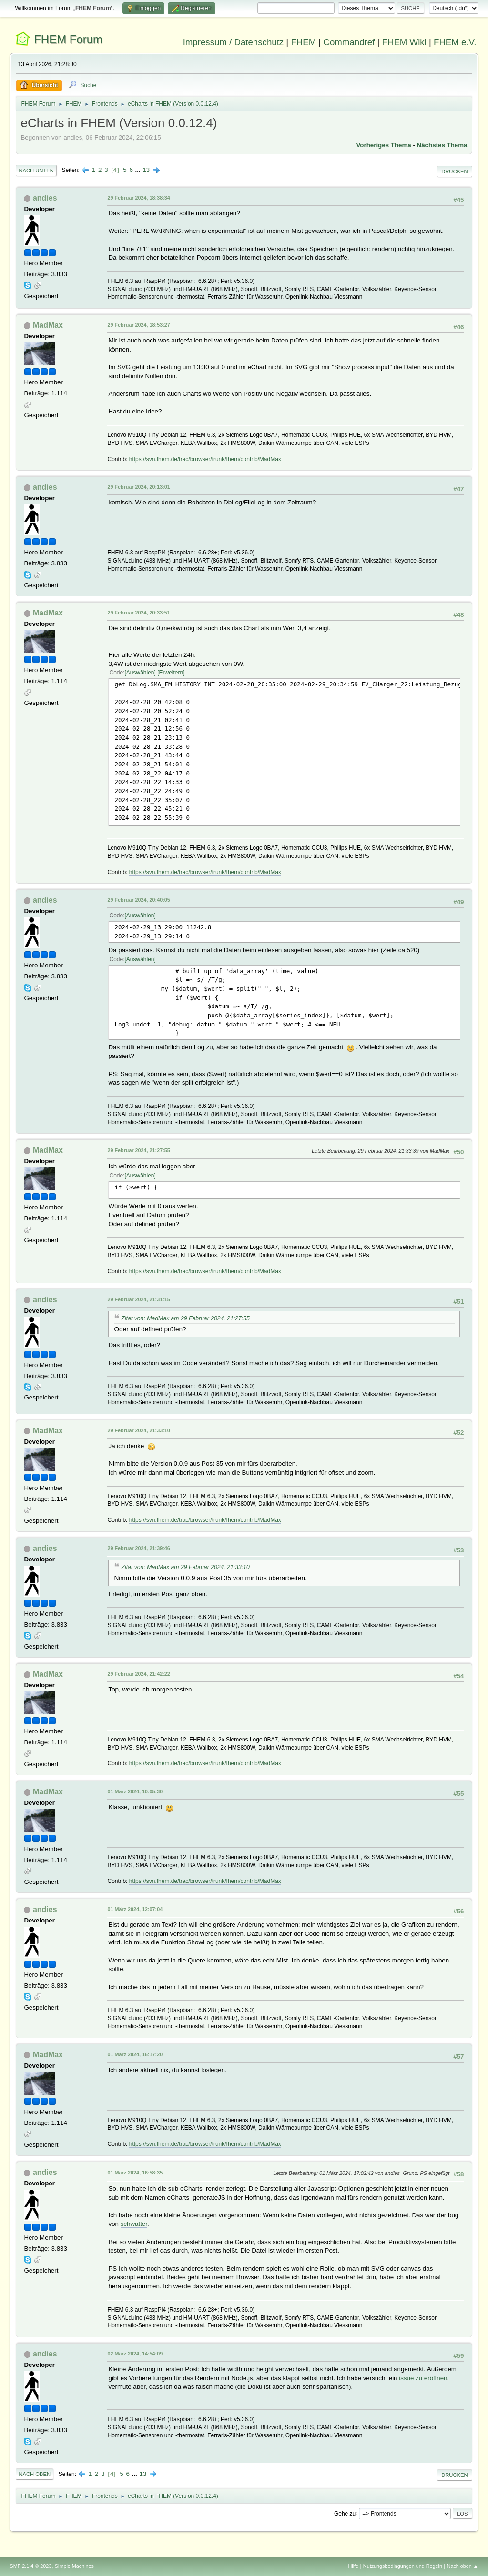  I want to click on 29 Februar 2024, 18:53:27, so click(138, 325).